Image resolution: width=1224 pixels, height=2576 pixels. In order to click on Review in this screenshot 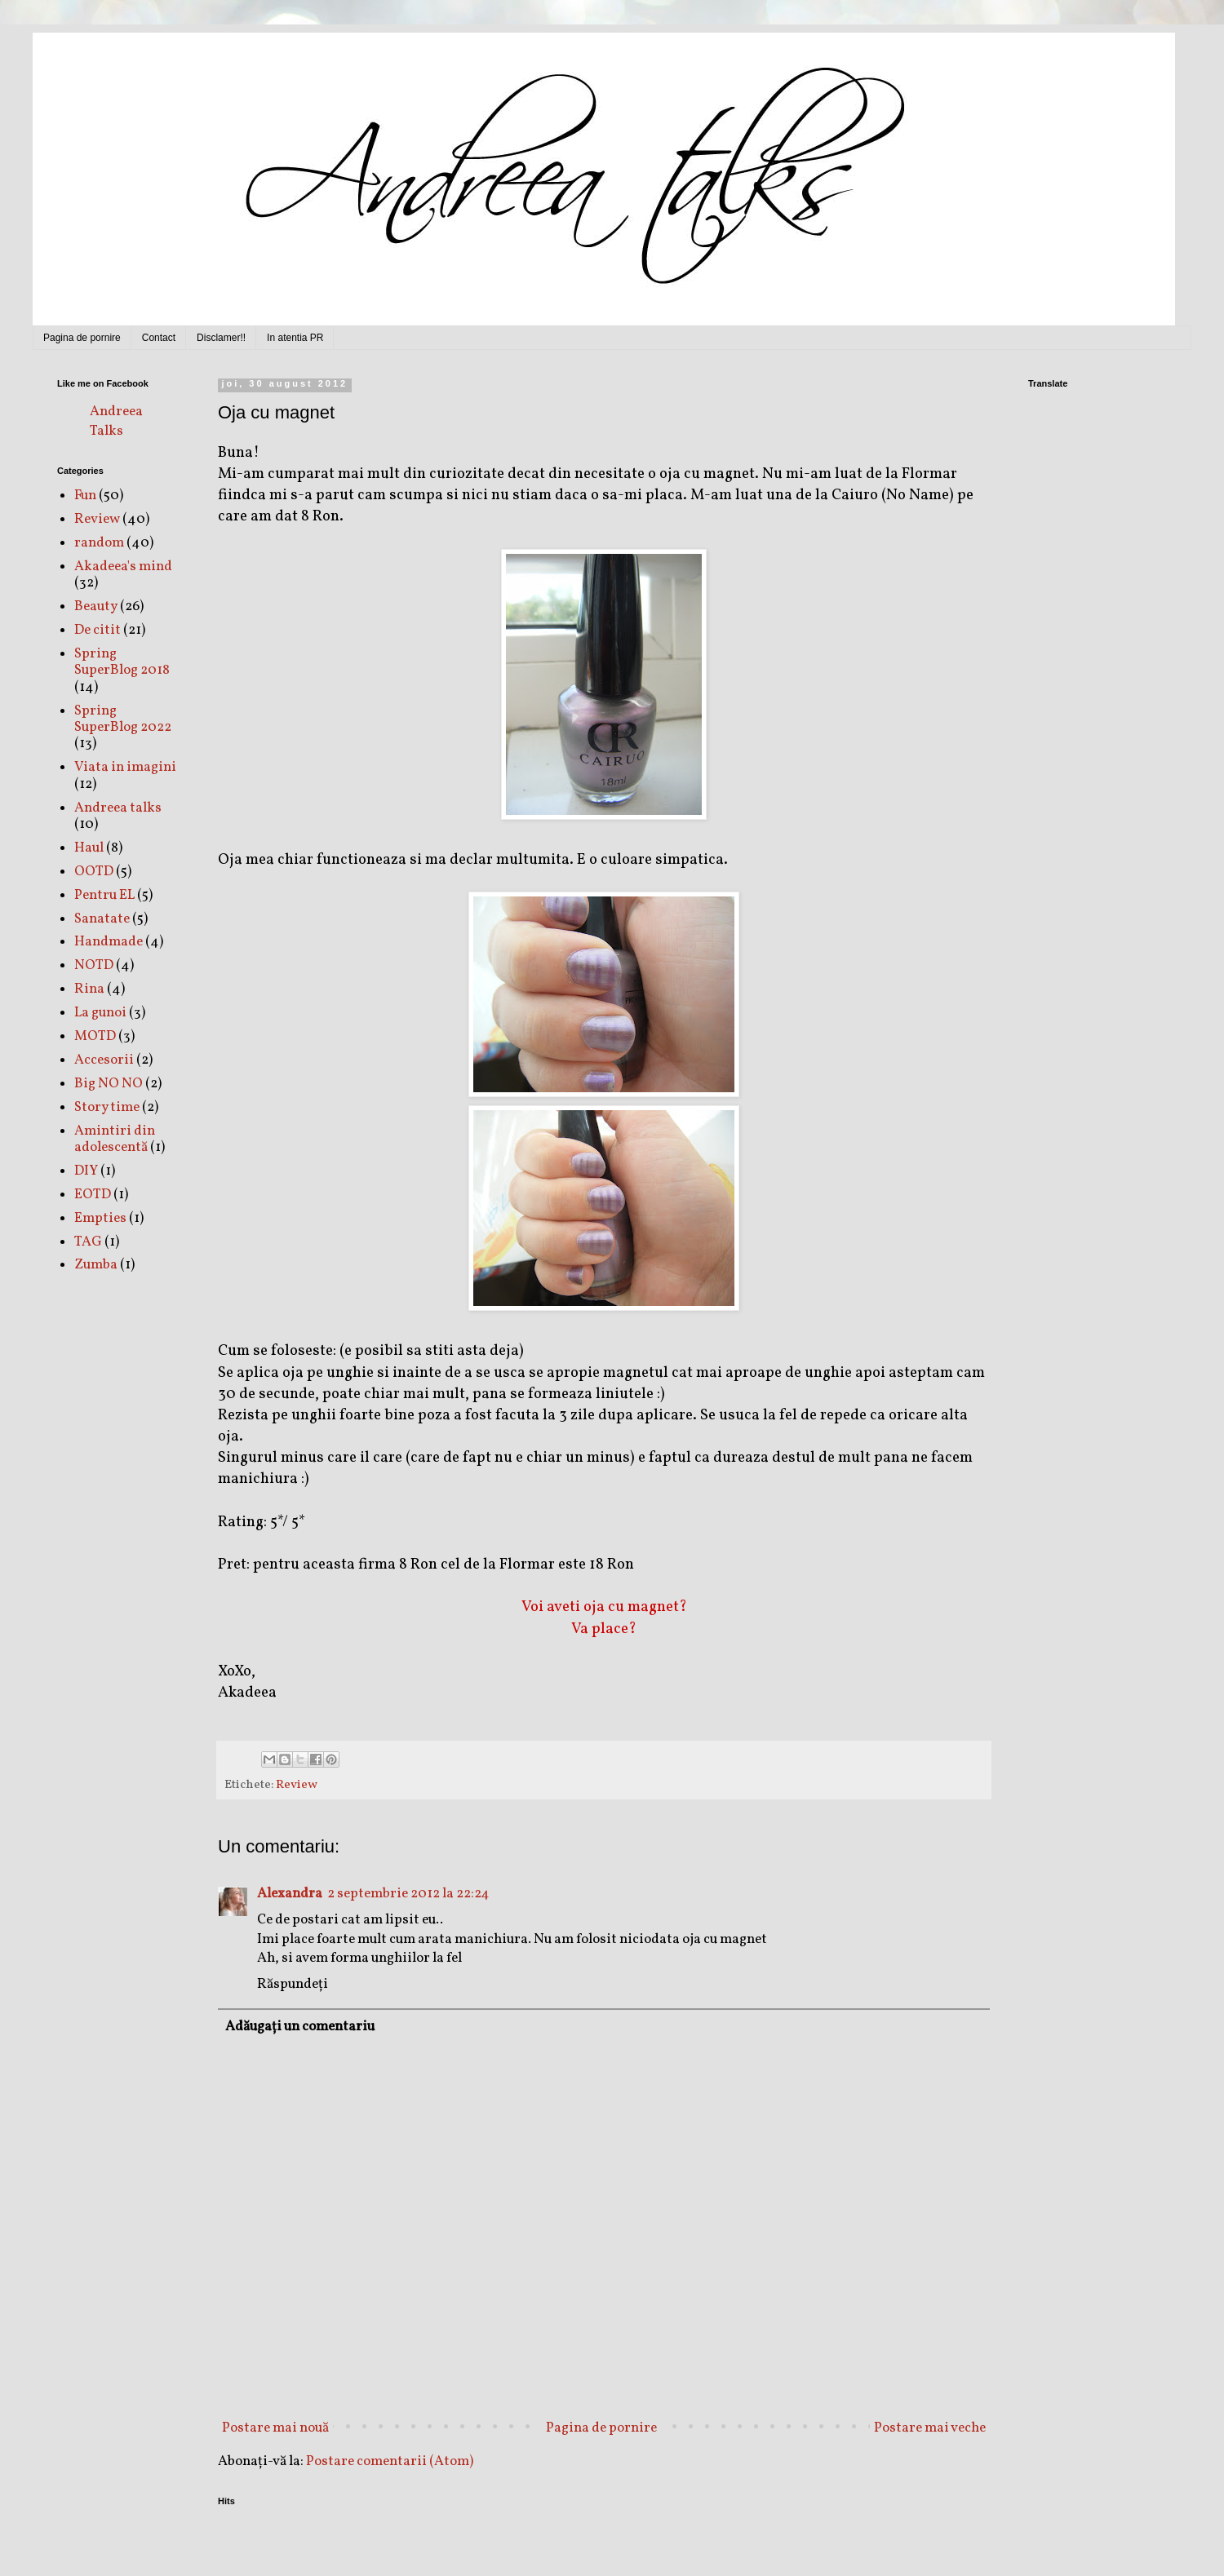, I will do `click(296, 1785)`.